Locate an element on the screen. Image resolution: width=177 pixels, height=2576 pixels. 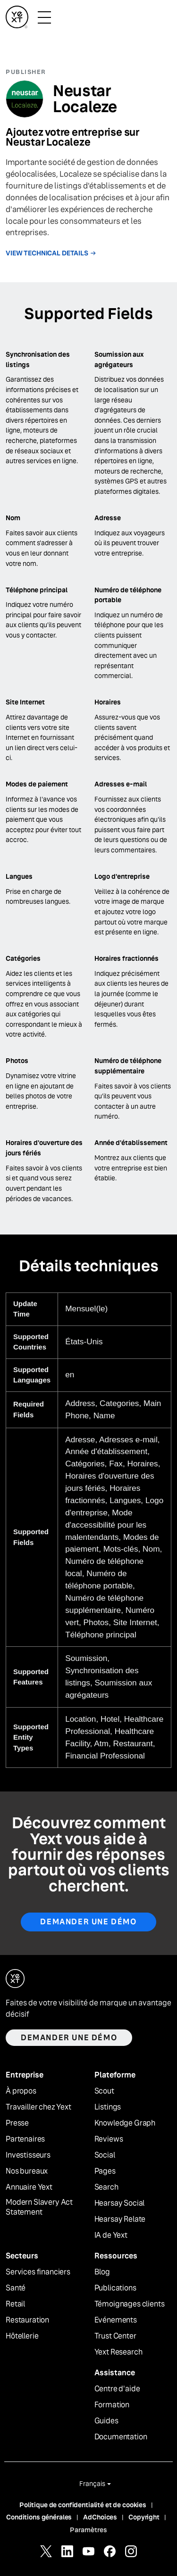
Restauration is located at coordinates (27, 2320).